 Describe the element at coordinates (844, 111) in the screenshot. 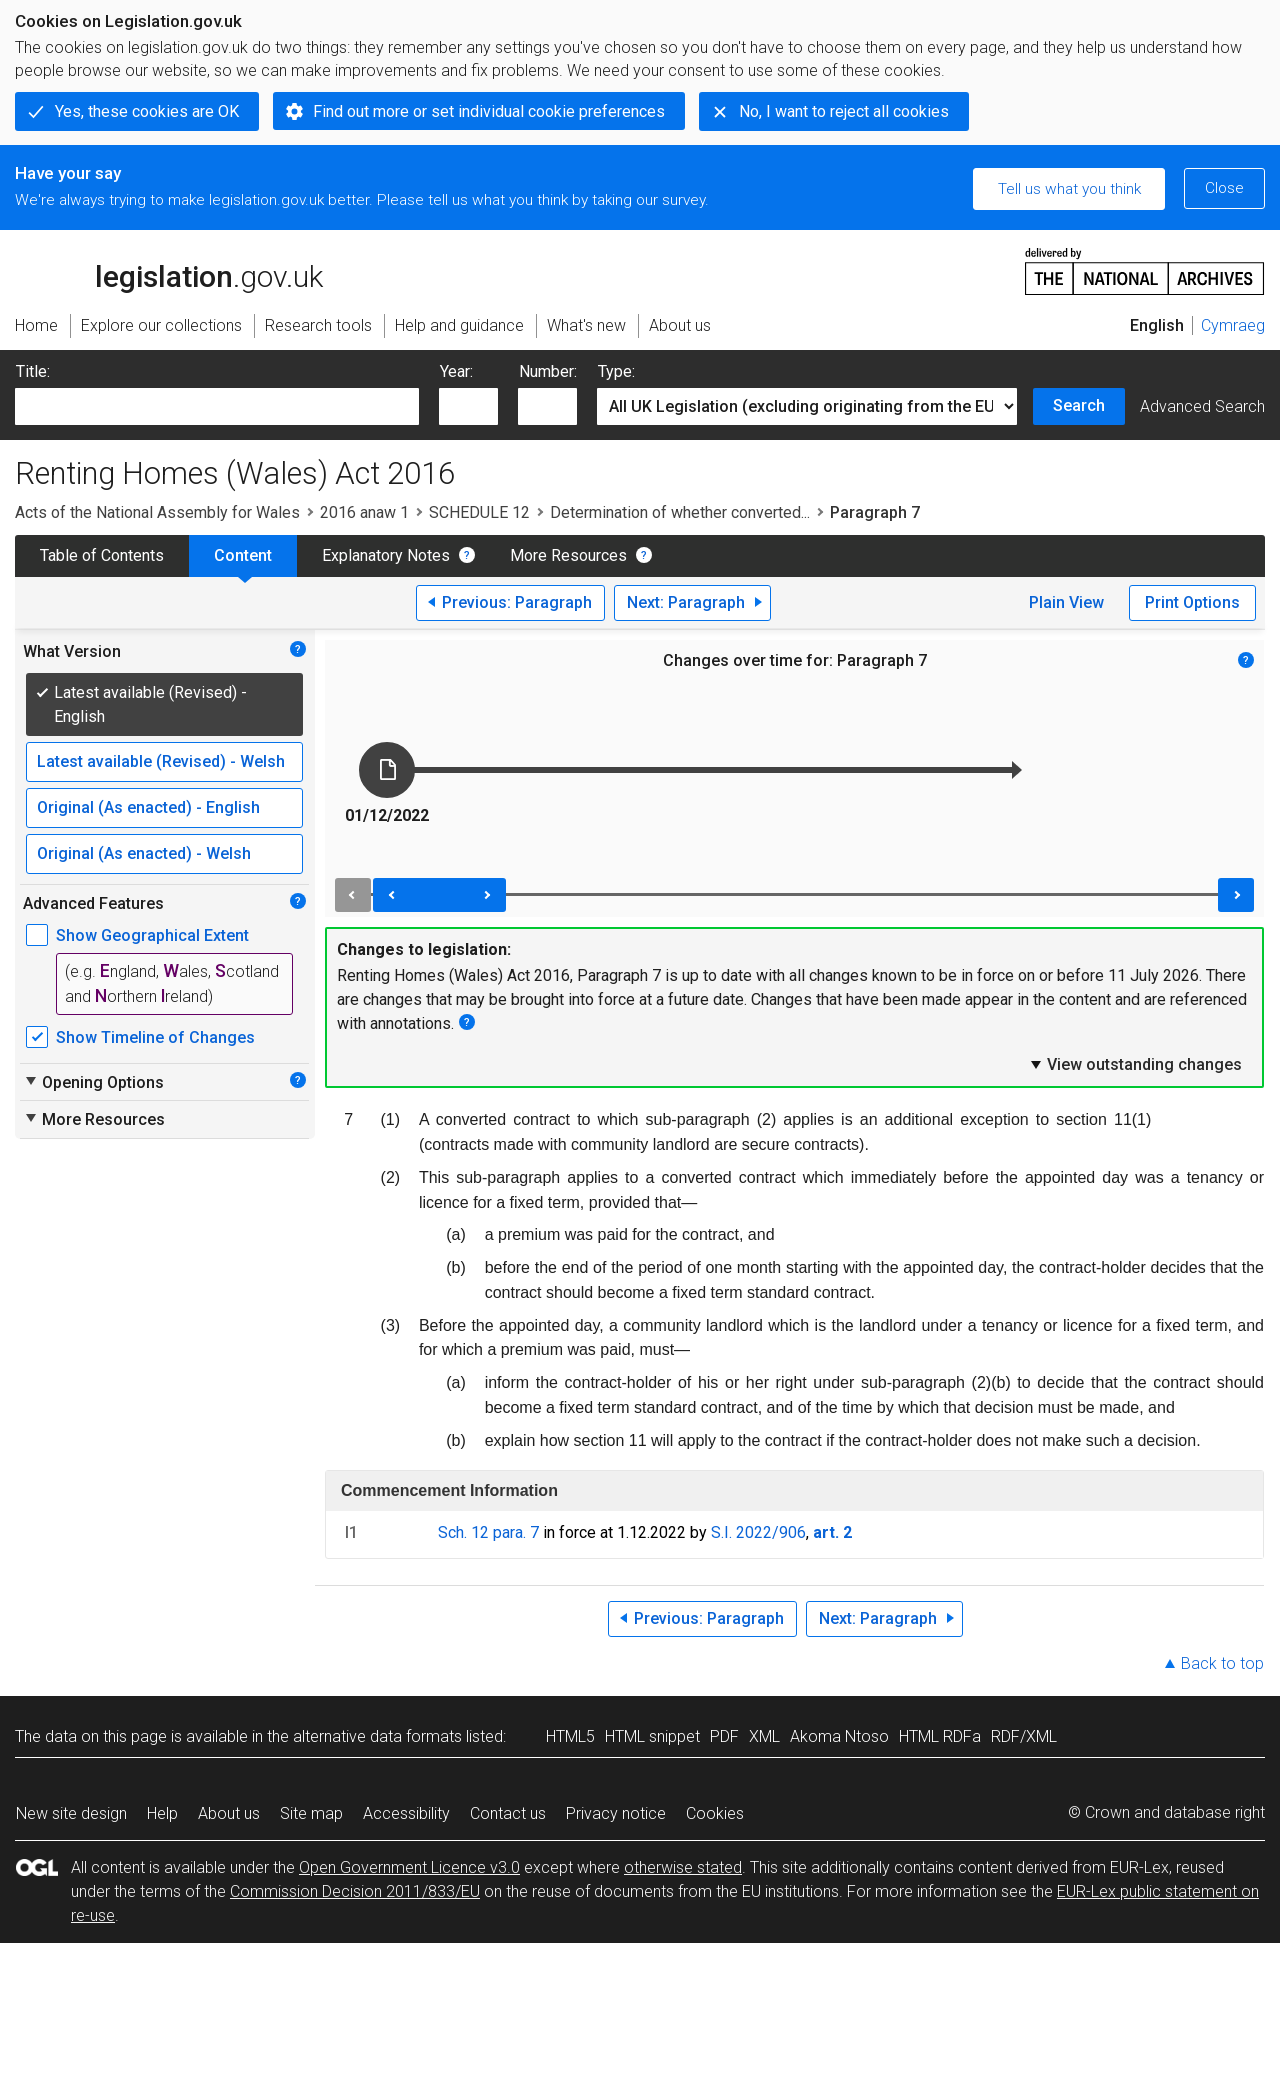

I see `No, I want to reject all cookies` at that location.